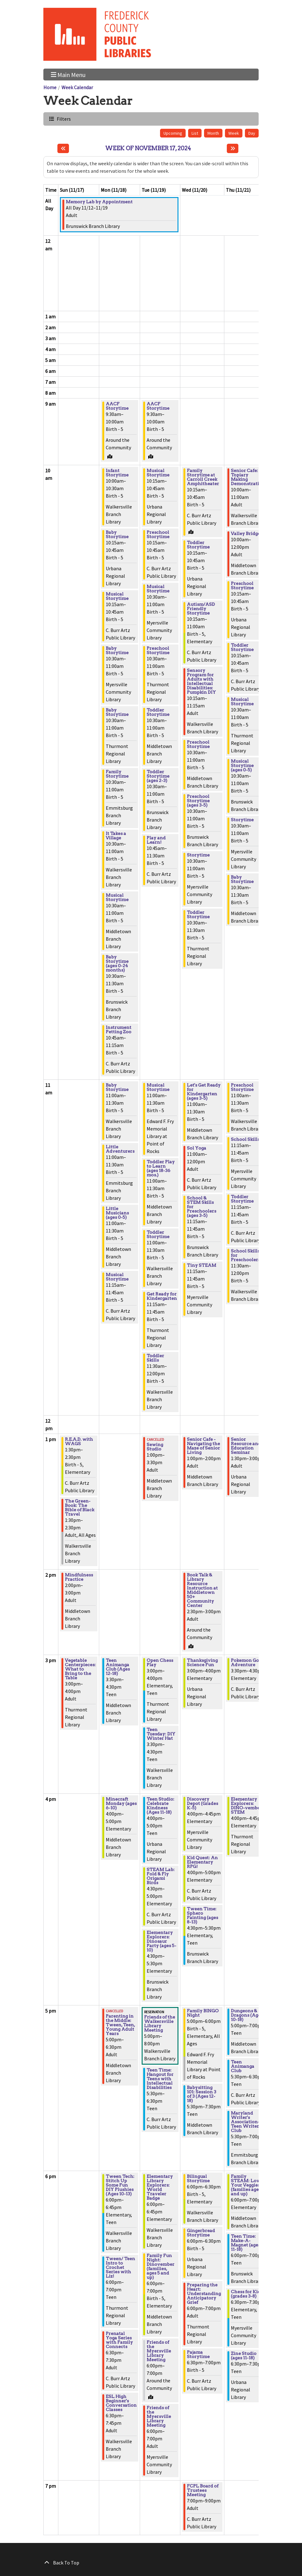 This screenshot has height=2576, width=302. What do you see at coordinates (117, 773) in the screenshot?
I see `Family Storytime [View Details - "Family Storytime" on Monday, November 18, 2024 @ 10:30am]` at bounding box center [117, 773].